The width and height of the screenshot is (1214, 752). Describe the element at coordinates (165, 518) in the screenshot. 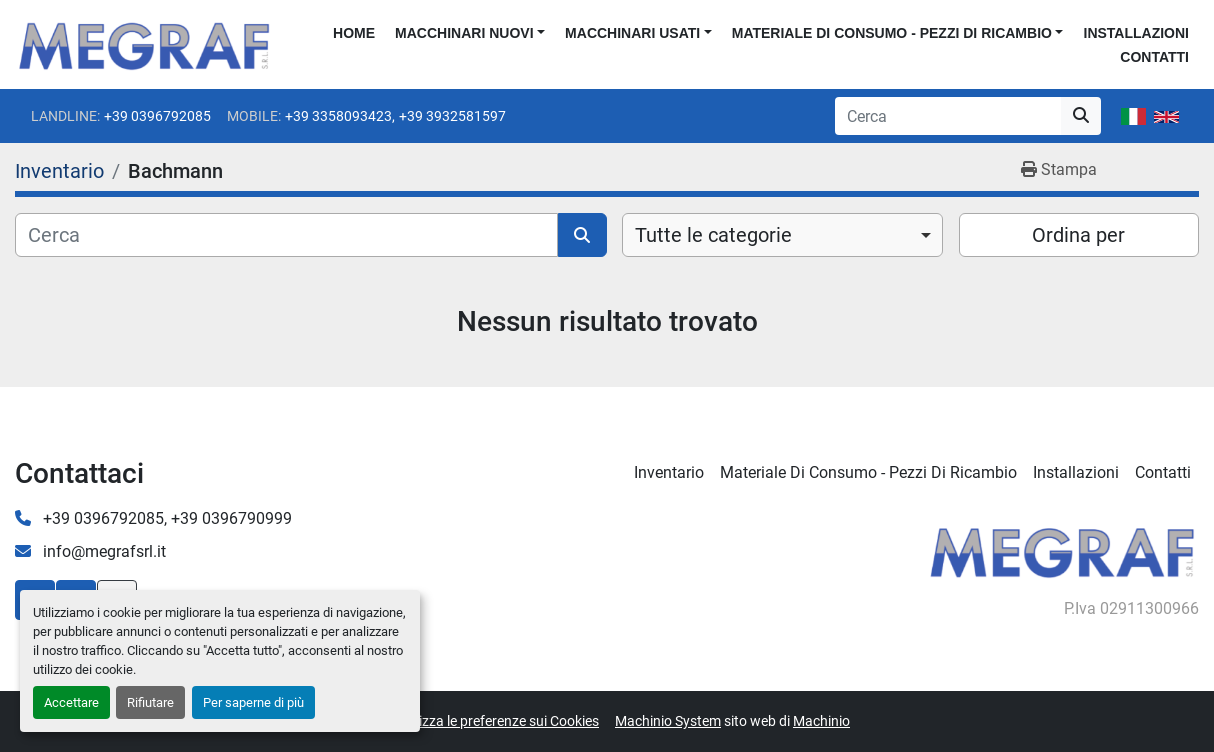

I see `+39 0396792085, +39 0396790999` at that location.